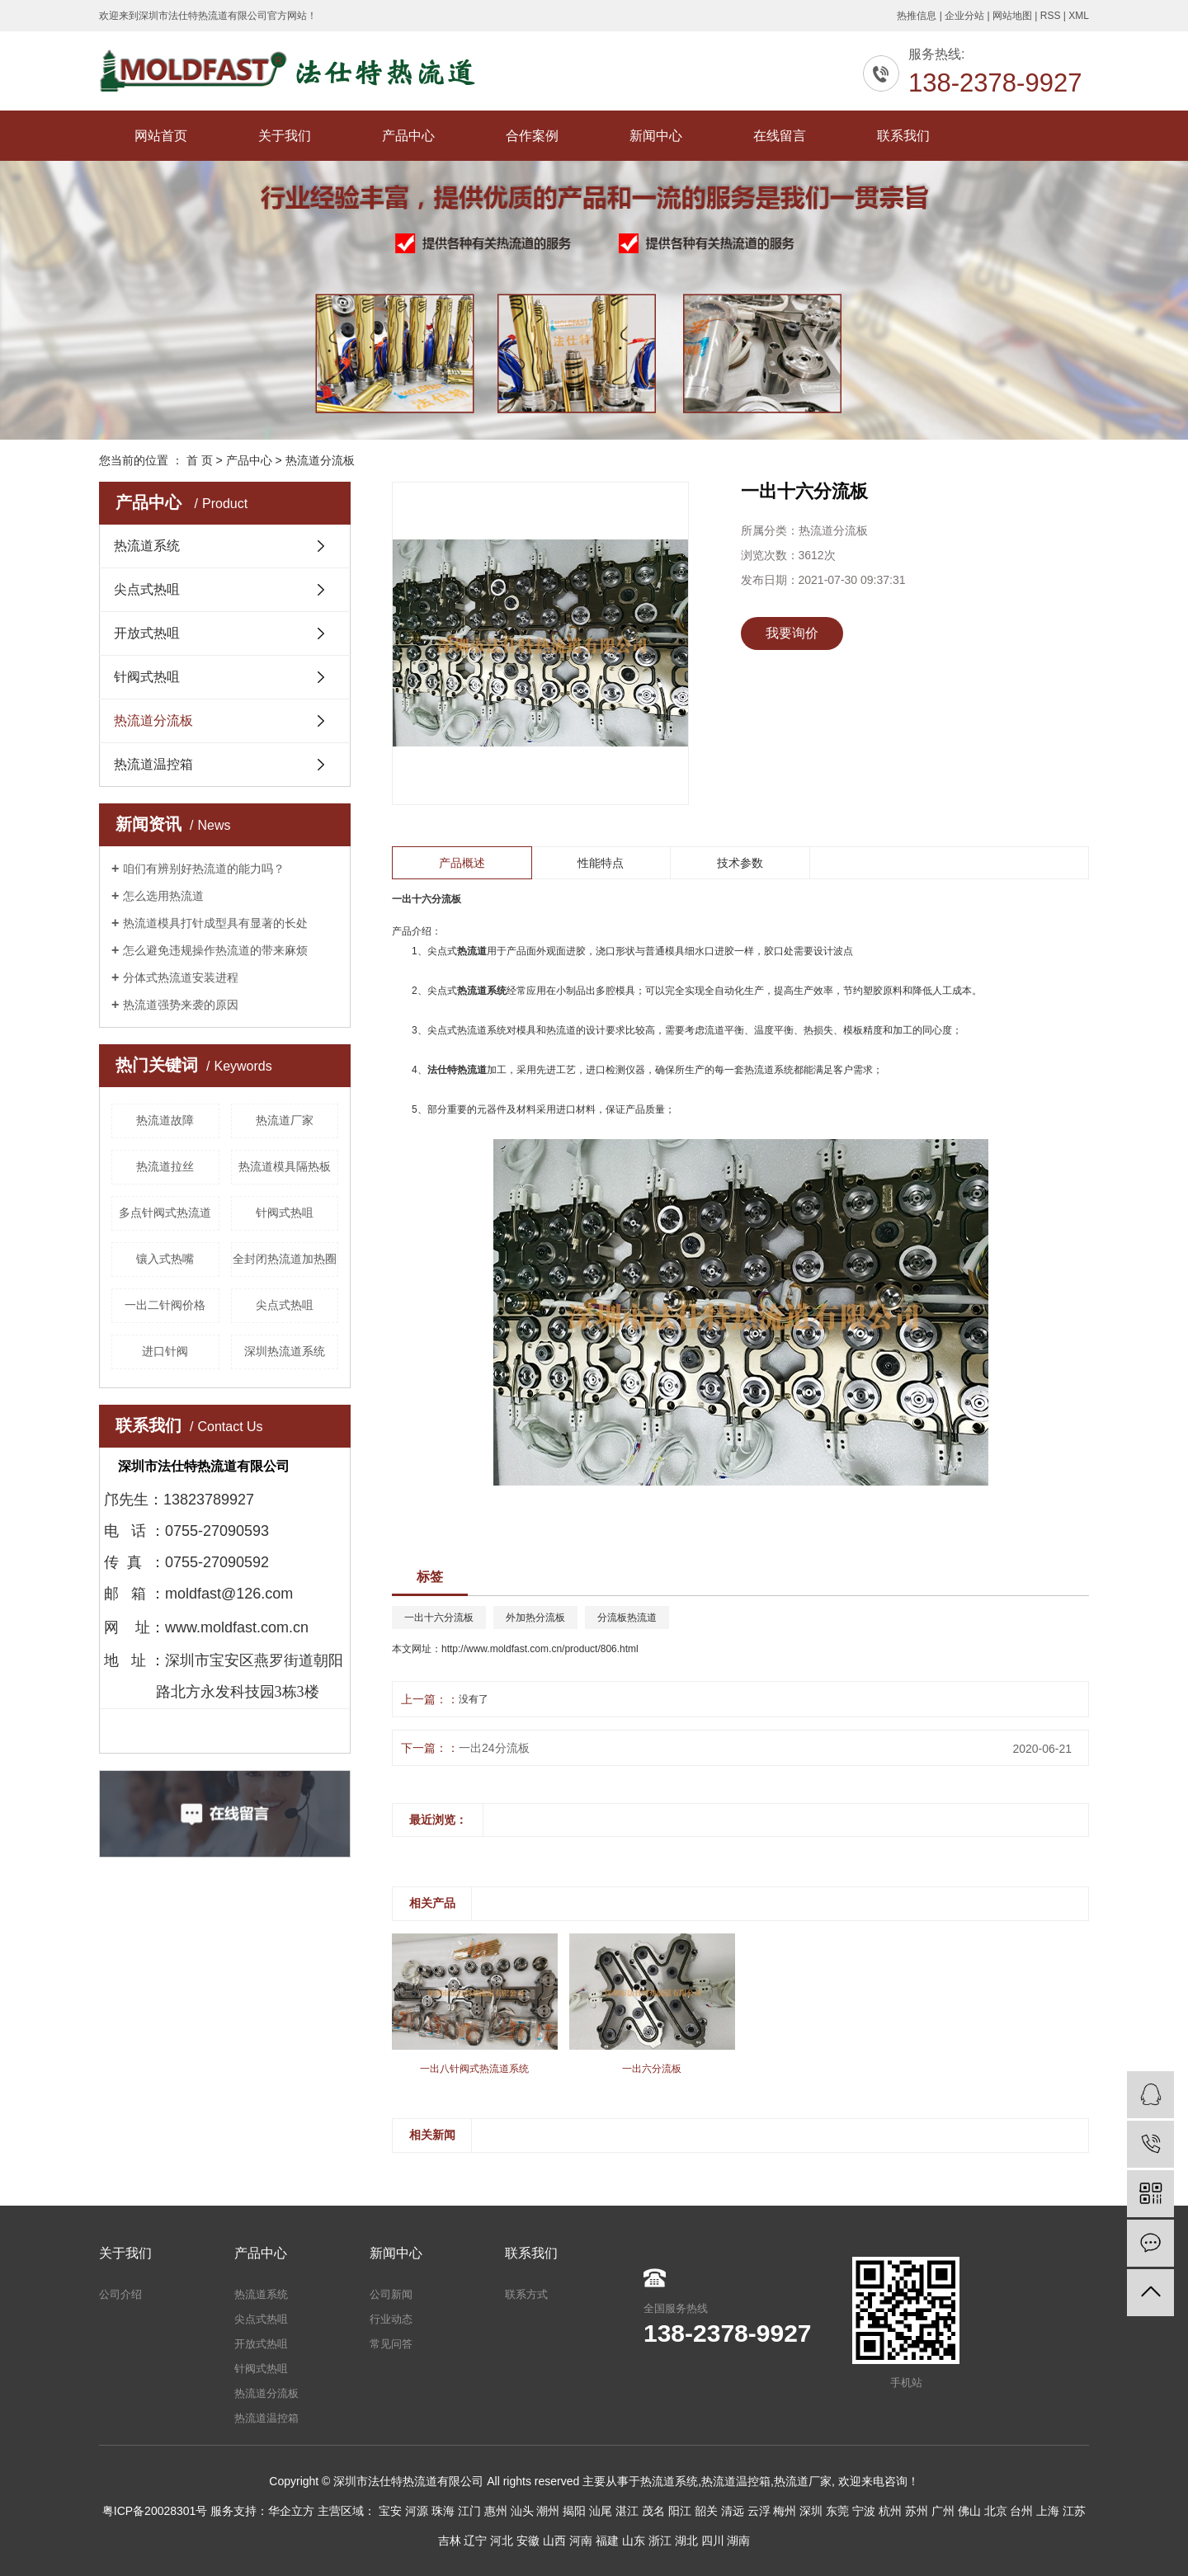 The width and height of the screenshot is (1188, 2576). What do you see at coordinates (147, 589) in the screenshot?
I see `尖点式热咀` at bounding box center [147, 589].